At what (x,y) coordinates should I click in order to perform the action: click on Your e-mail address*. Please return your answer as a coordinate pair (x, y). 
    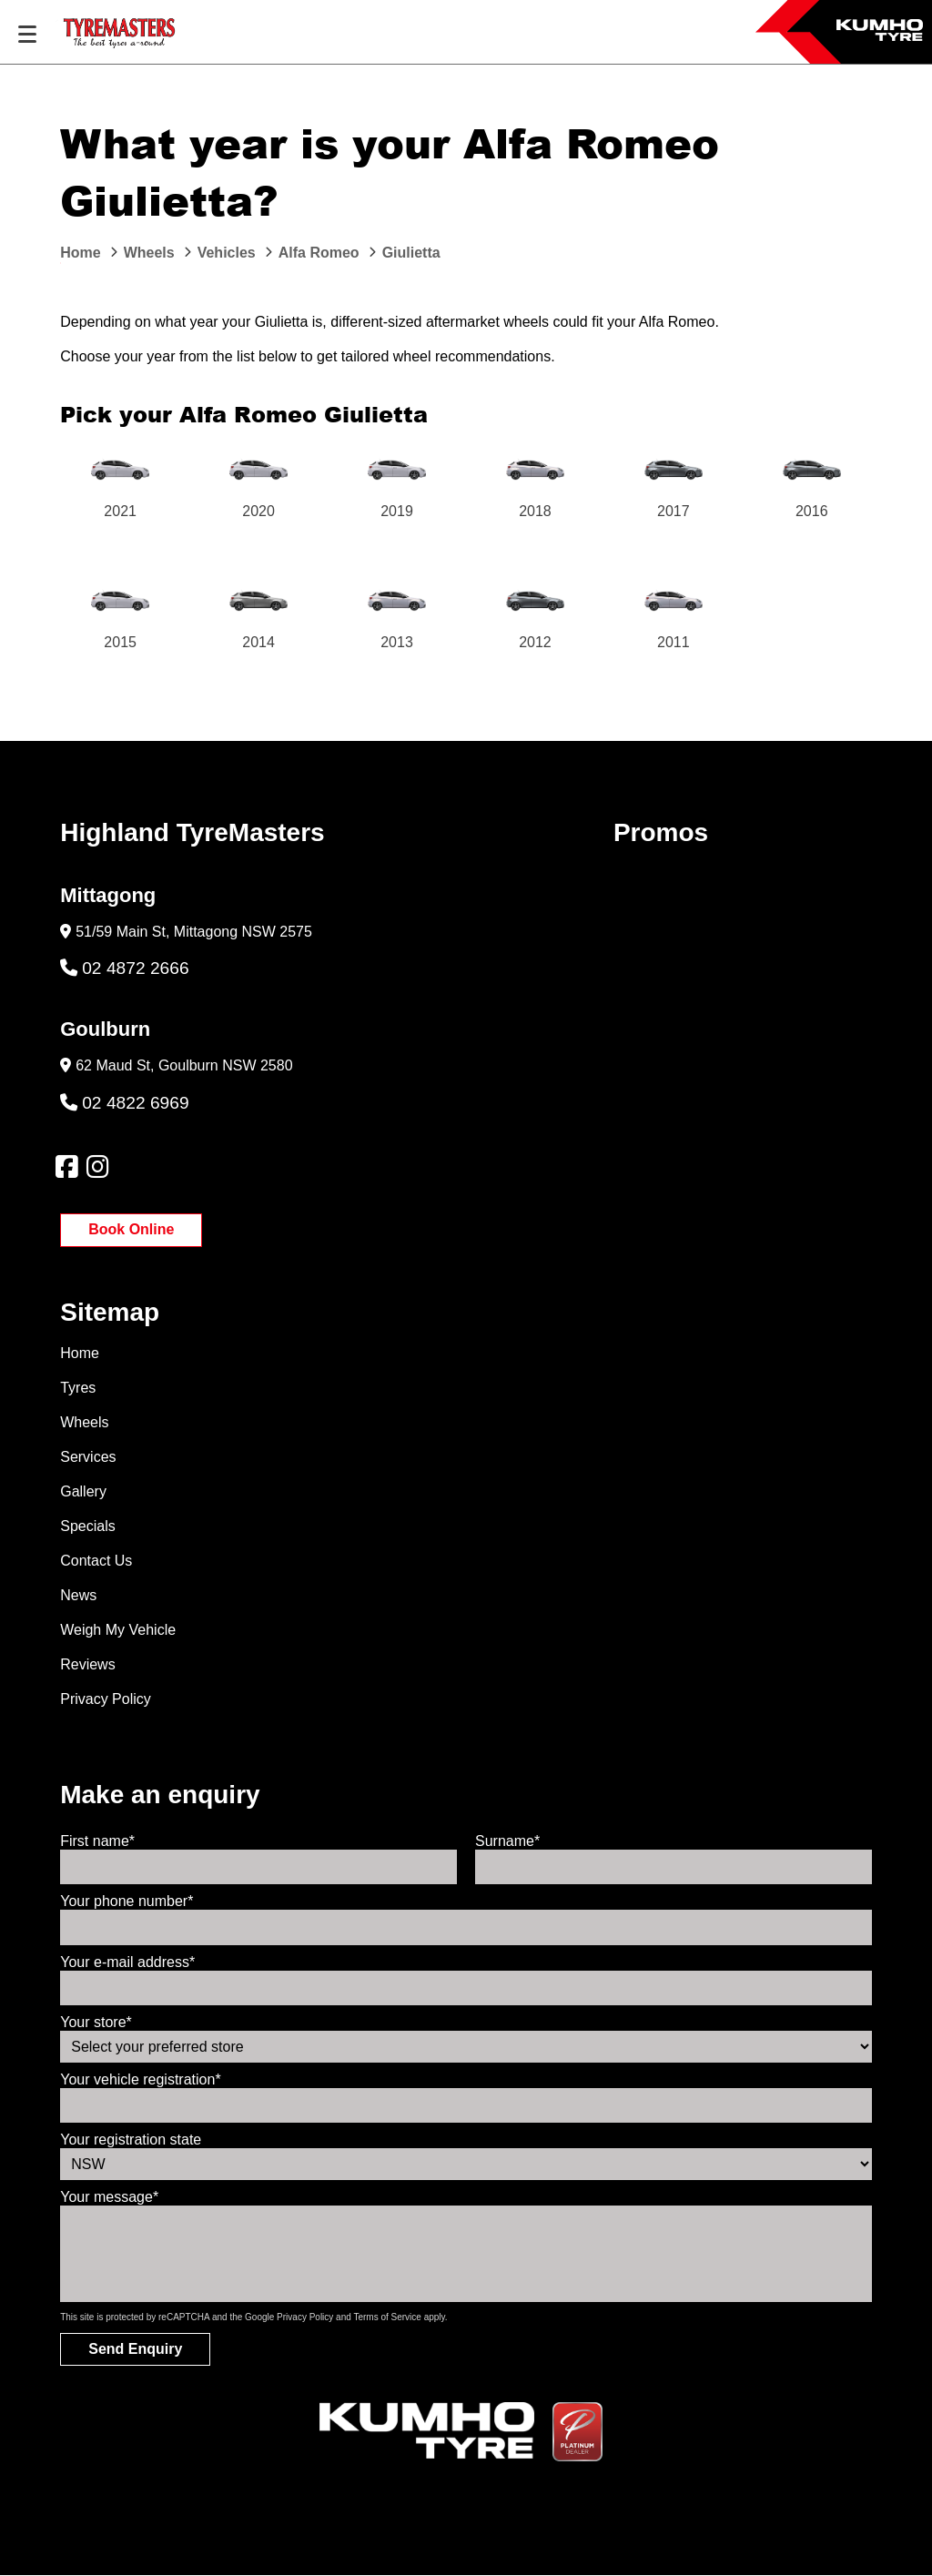
    Looking at the image, I should click on (127, 1962).